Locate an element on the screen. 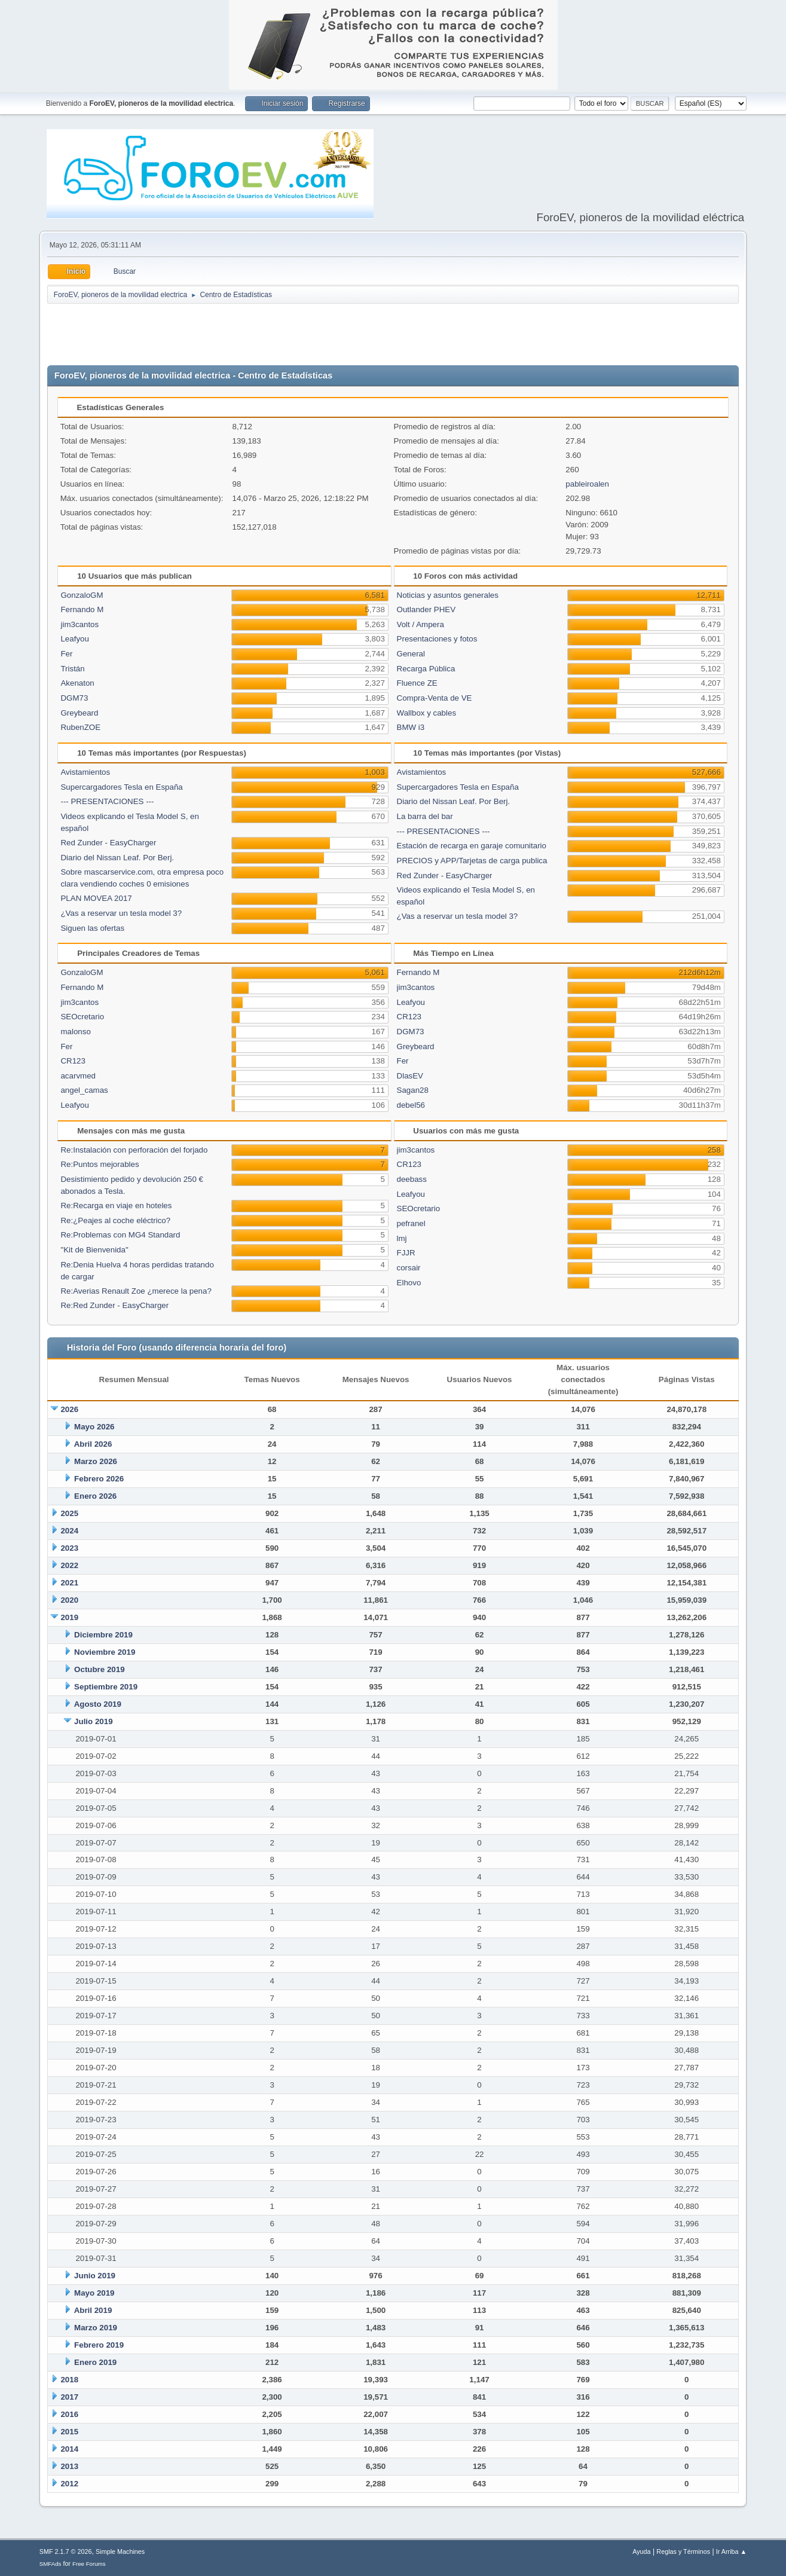 The width and height of the screenshot is (786, 2576). Compra-Venta de VE is located at coordinates (434, 697).